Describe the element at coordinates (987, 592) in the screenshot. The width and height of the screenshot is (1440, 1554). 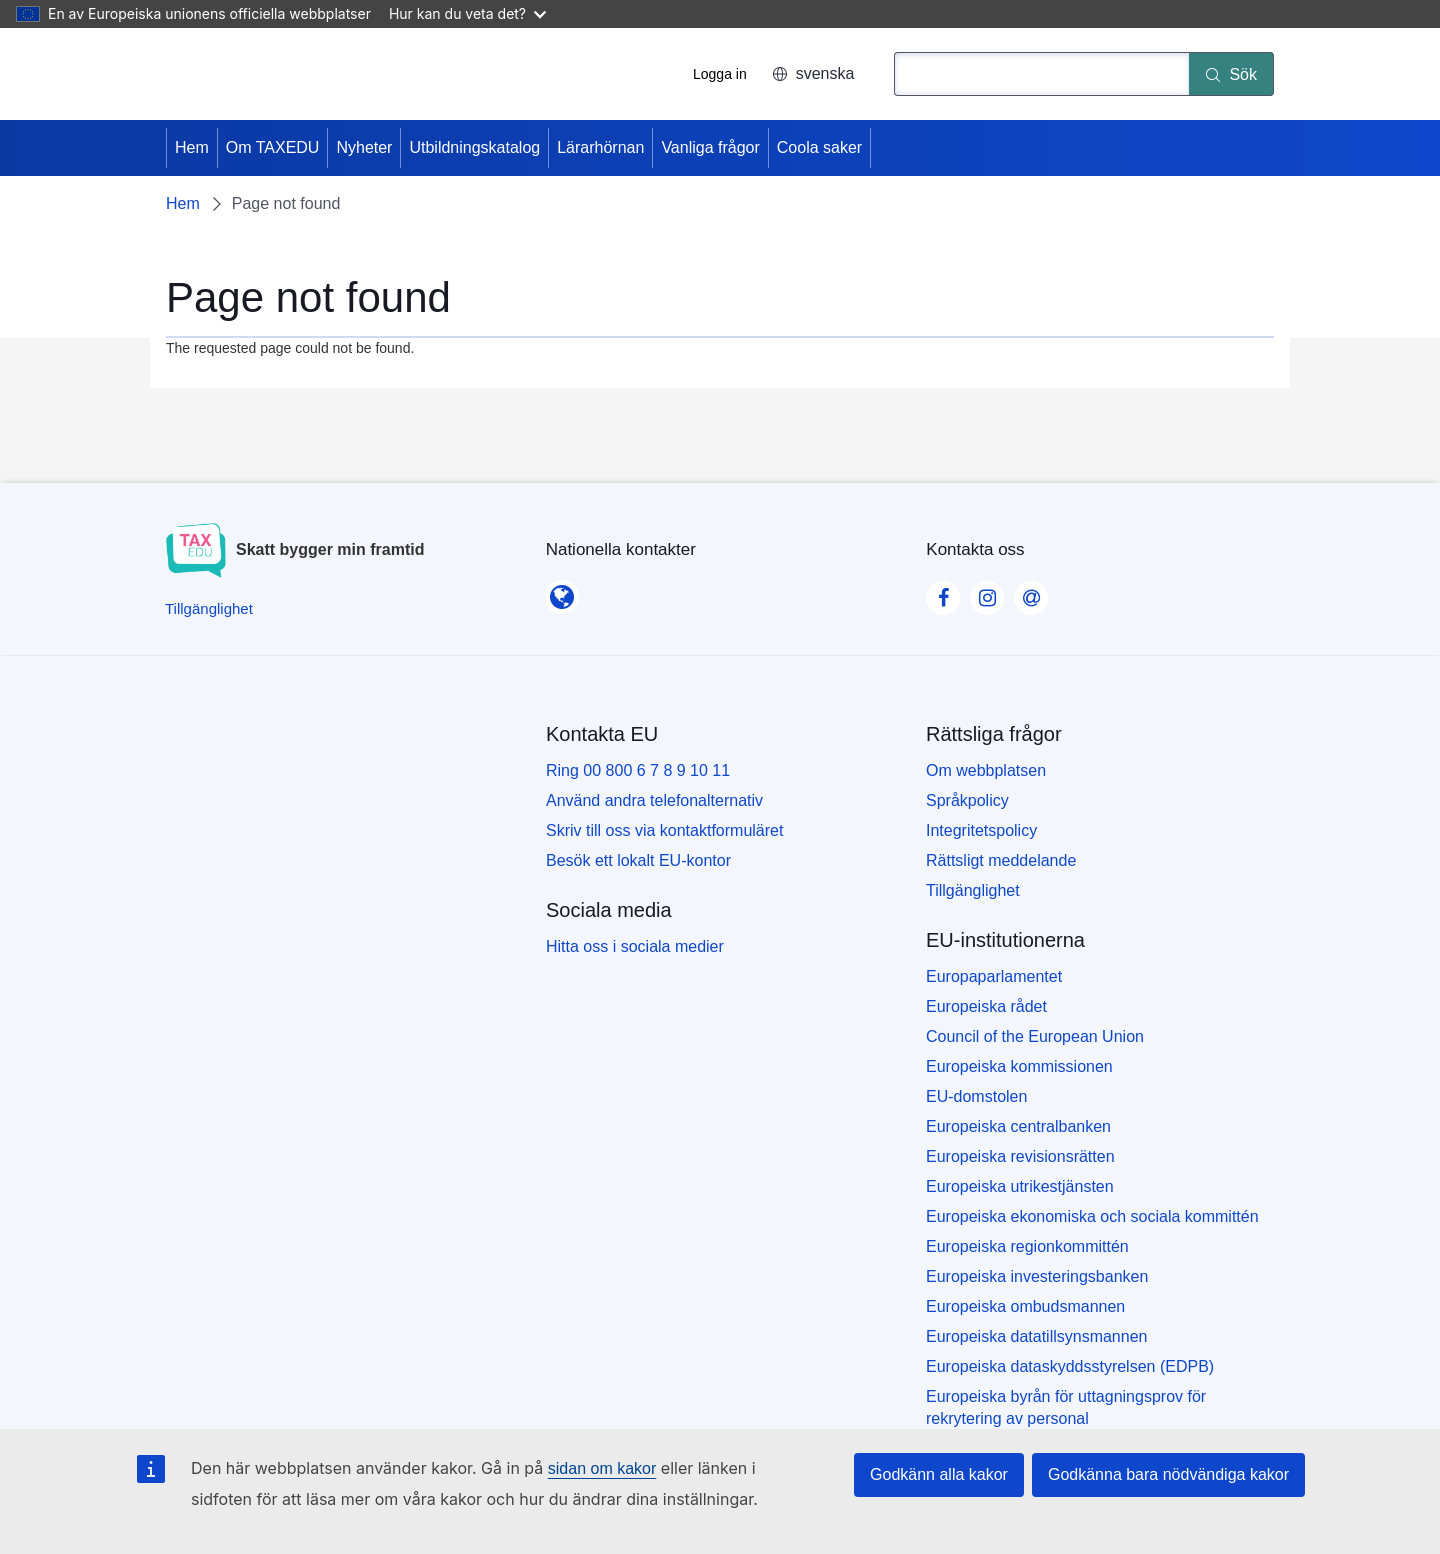
I see `[Visit our Instagram page]` at that location.